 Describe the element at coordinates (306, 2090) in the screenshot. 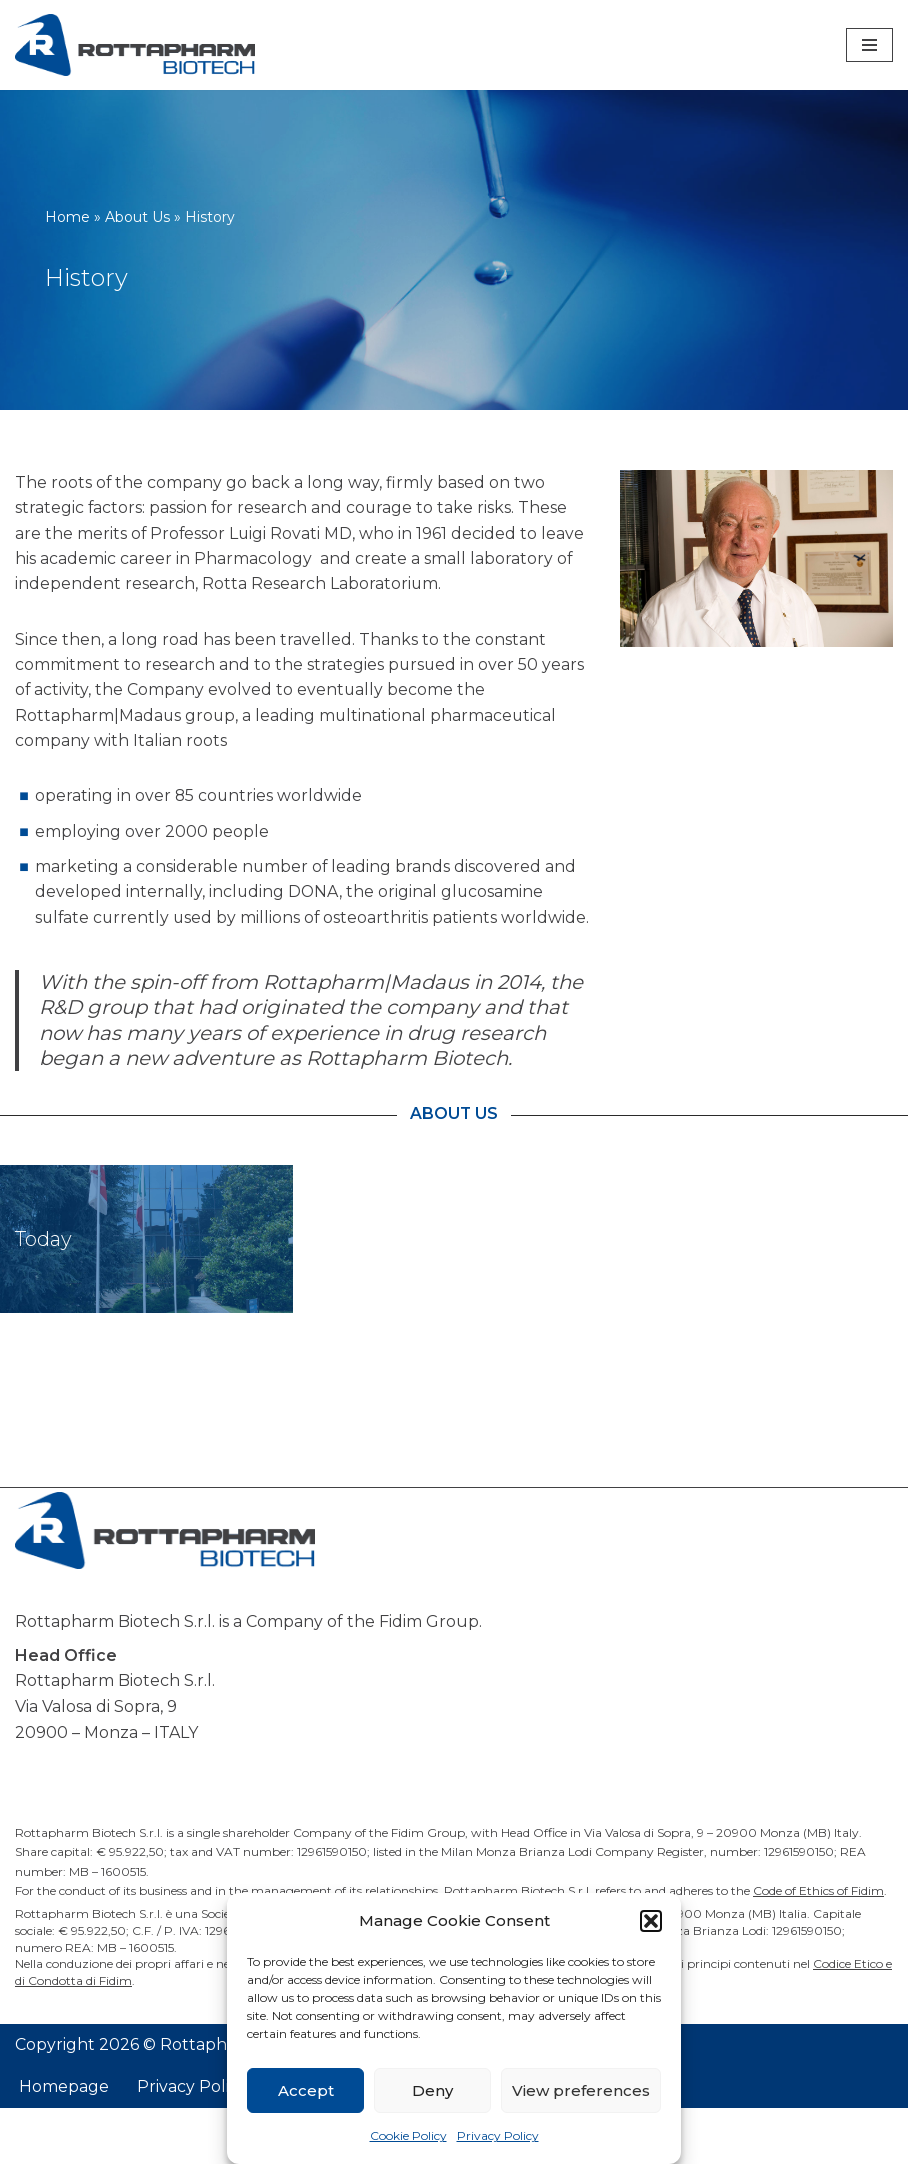

I see `Accept` at that location.